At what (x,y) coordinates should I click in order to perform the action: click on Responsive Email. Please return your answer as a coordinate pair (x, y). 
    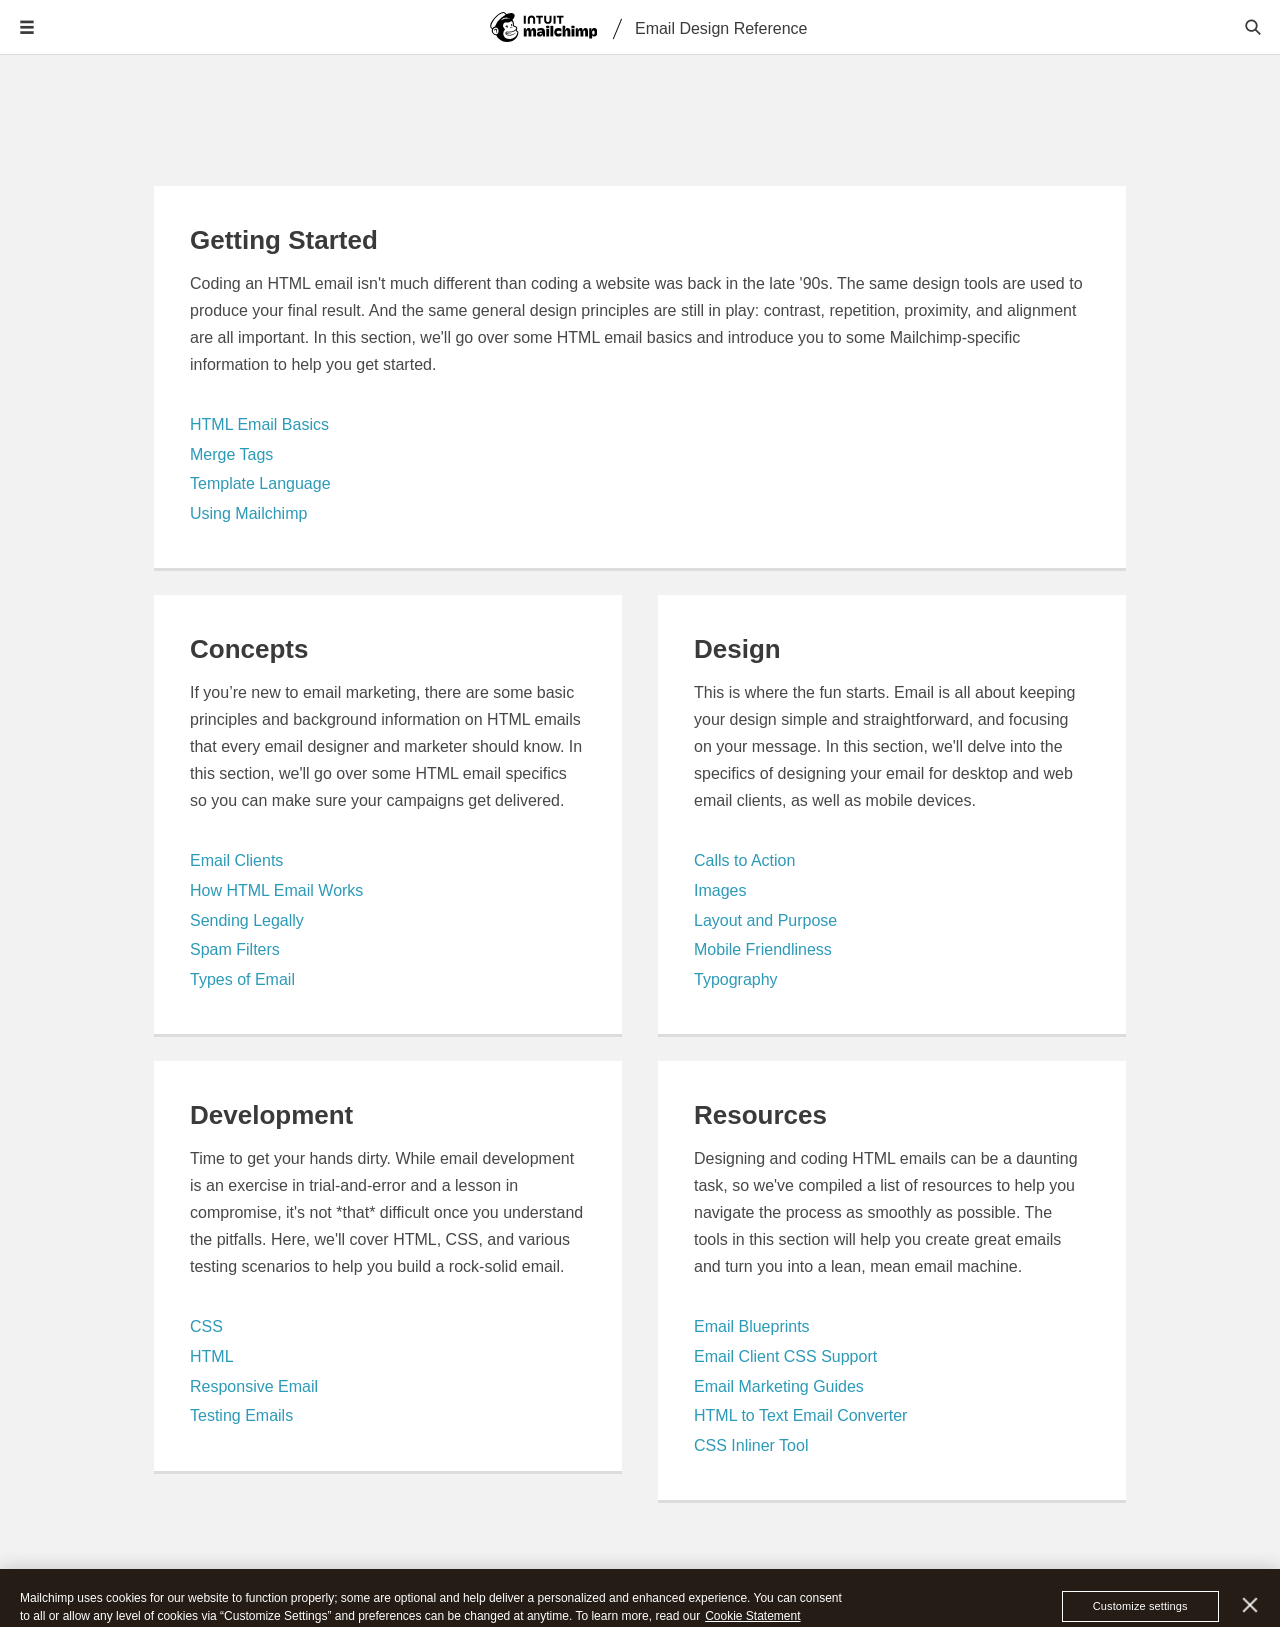
    Looking at the image, I should click on (254, 1386).